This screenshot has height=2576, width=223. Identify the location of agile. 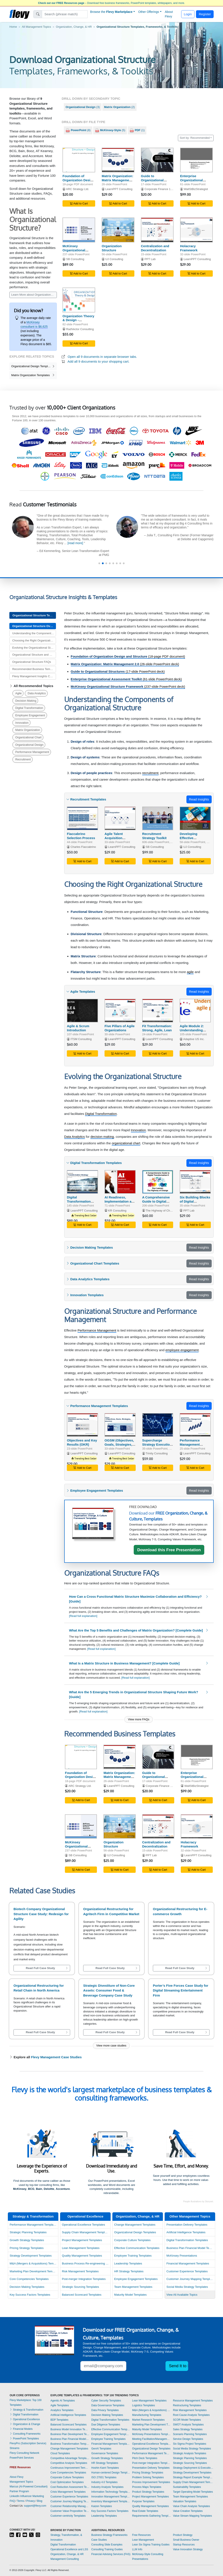
(190, 972).